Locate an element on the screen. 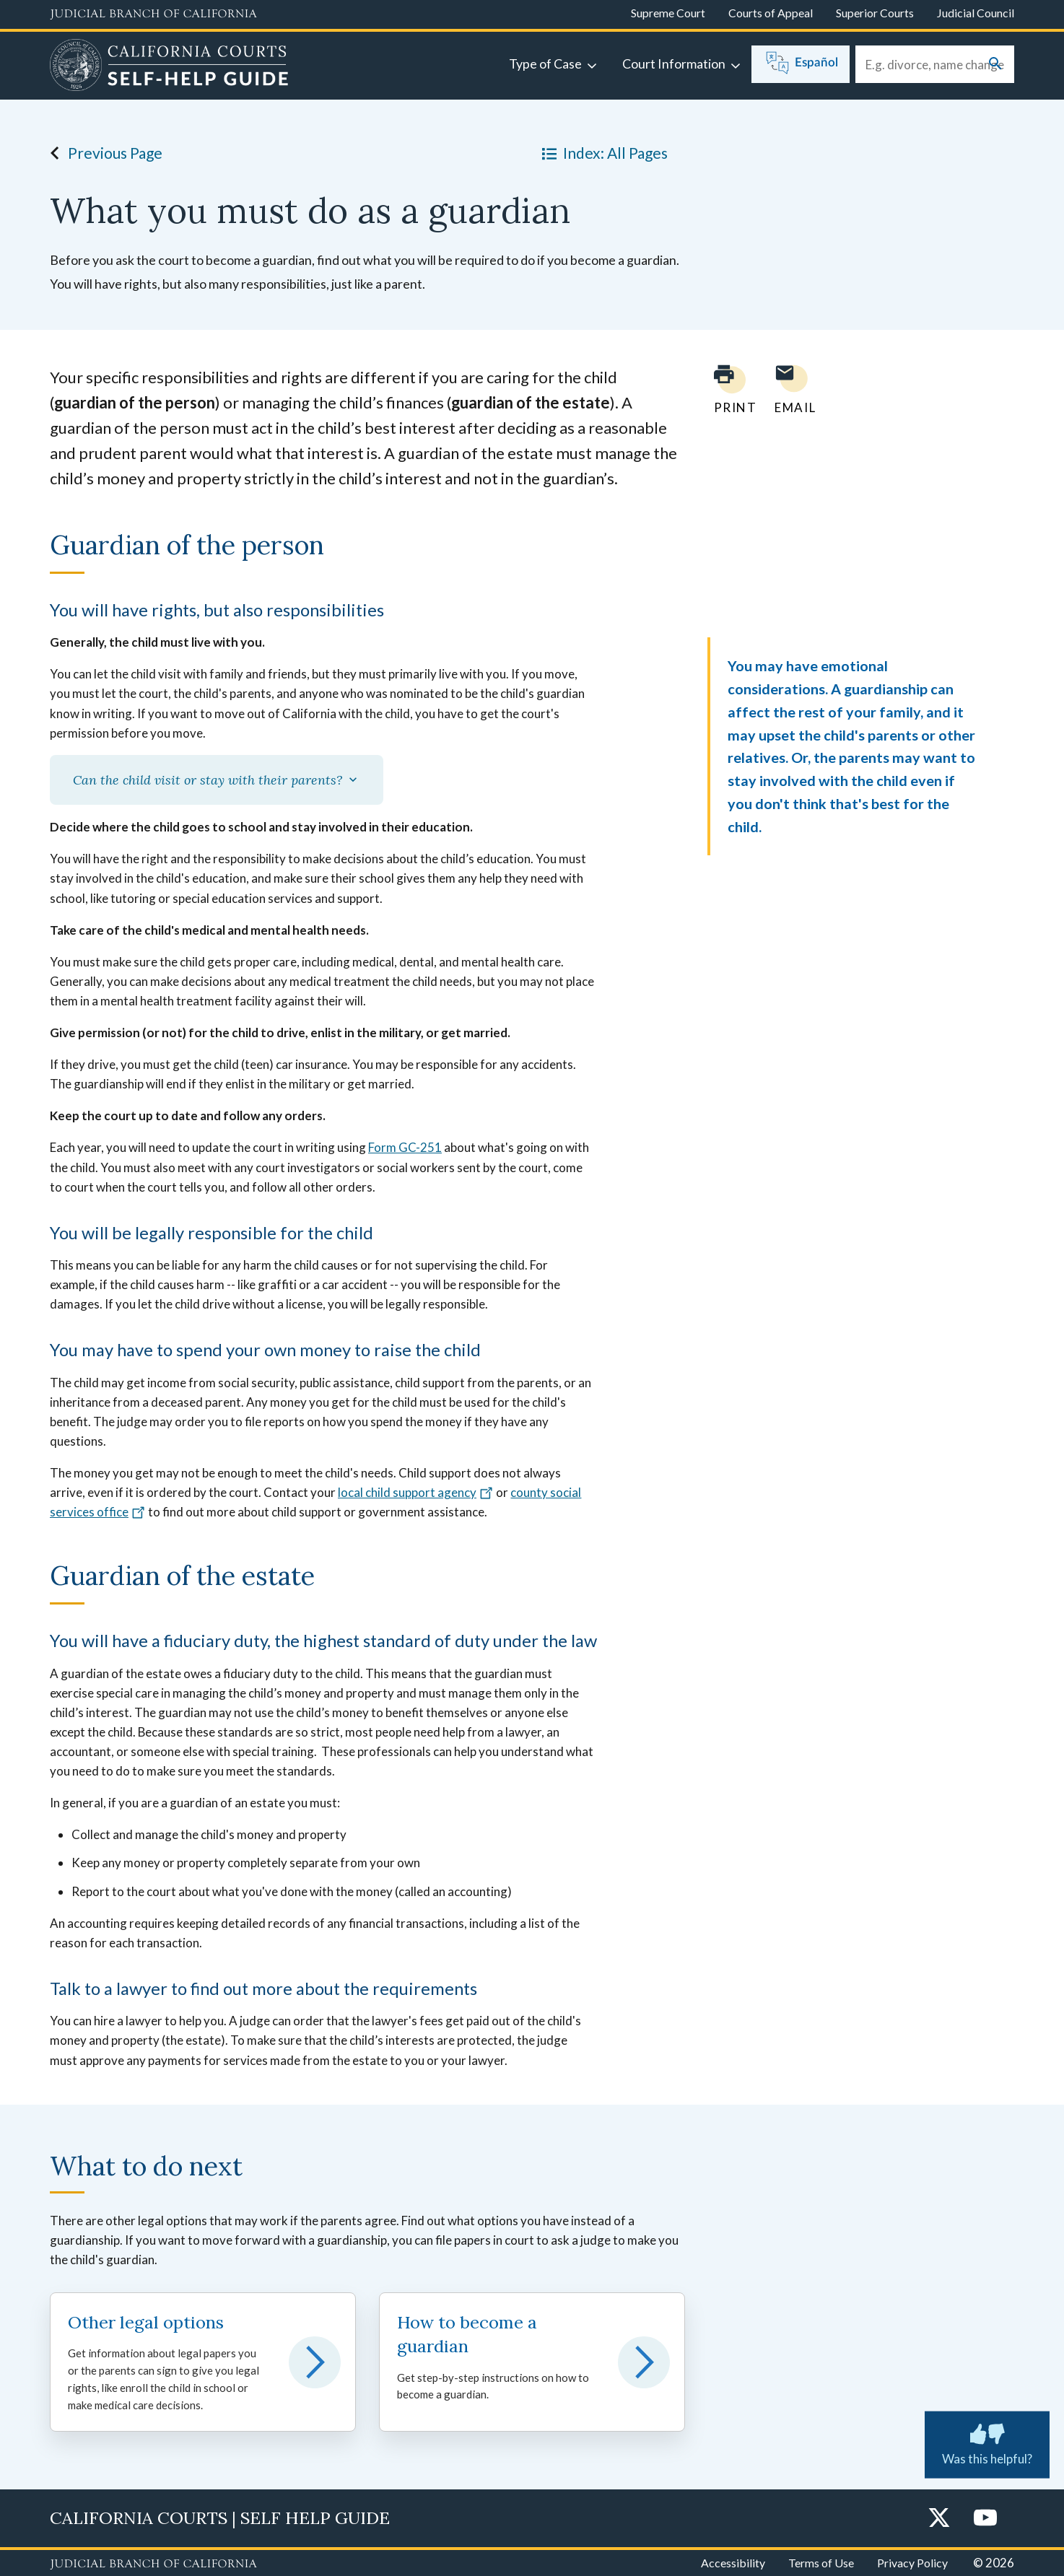  Can the child visit or stay with their parents? is located at coordinates (216, 780).